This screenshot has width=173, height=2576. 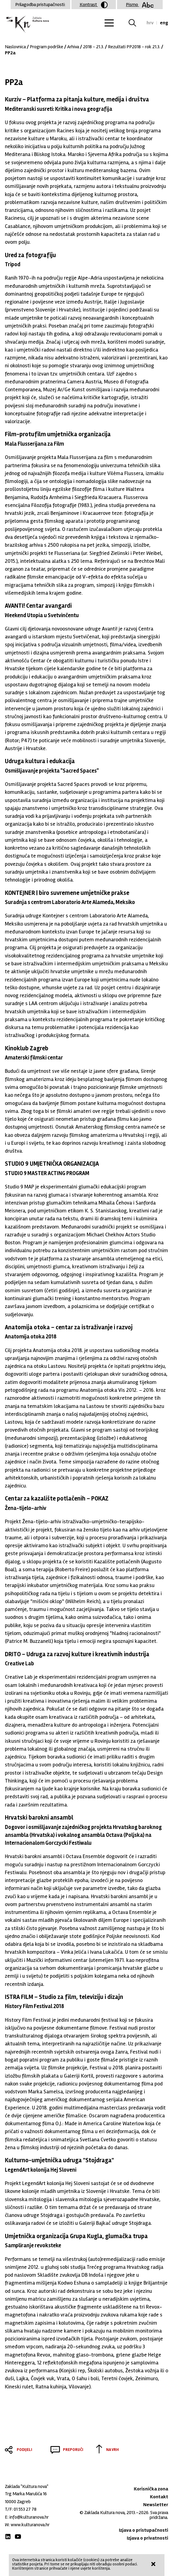 I want to click on Youtube, so click(x=18, y=2537).